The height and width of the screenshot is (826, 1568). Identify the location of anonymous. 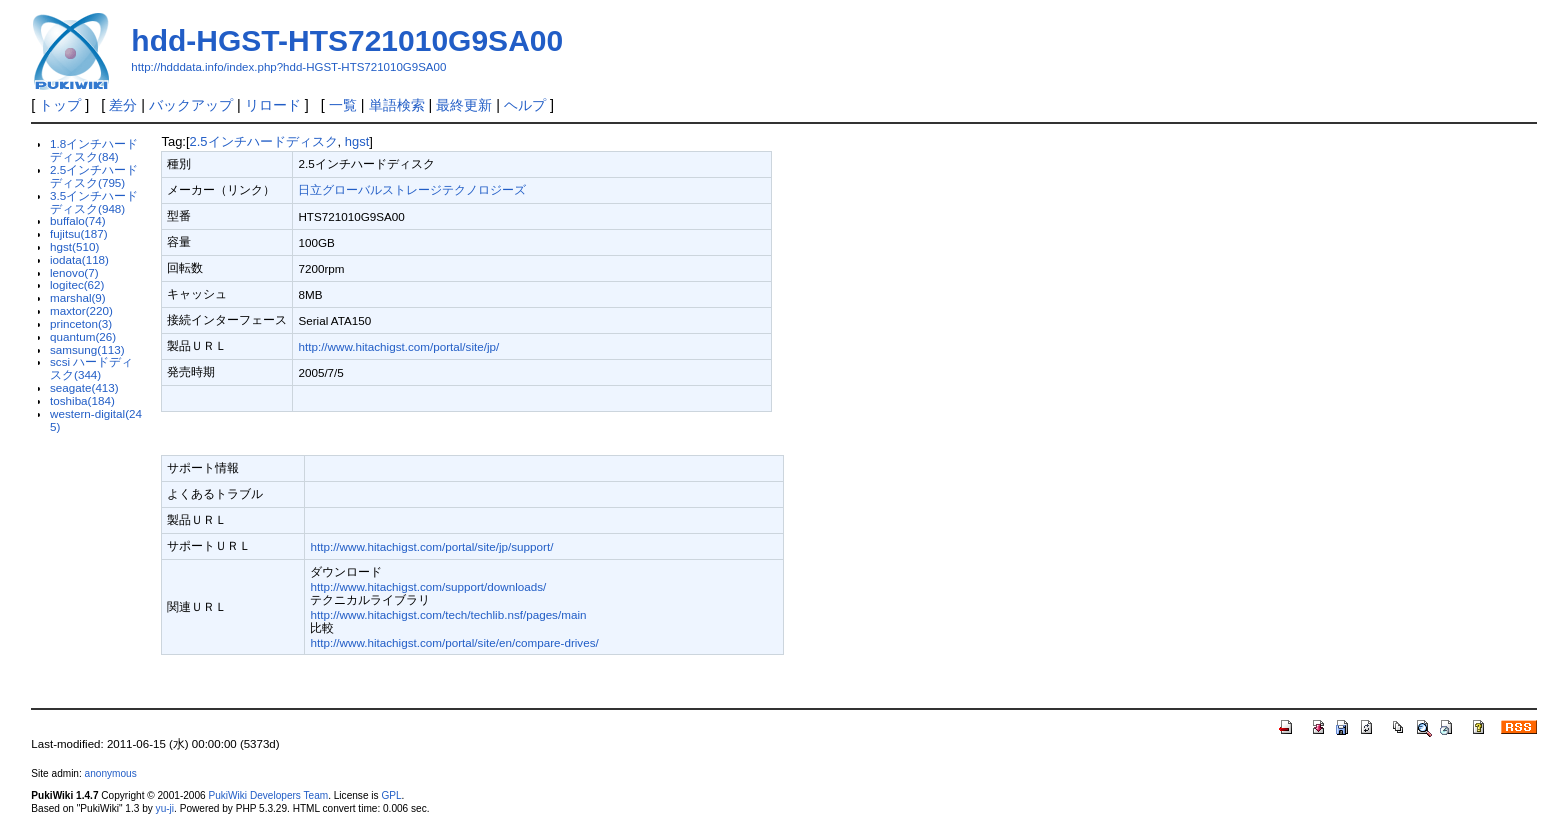
(111, 773).